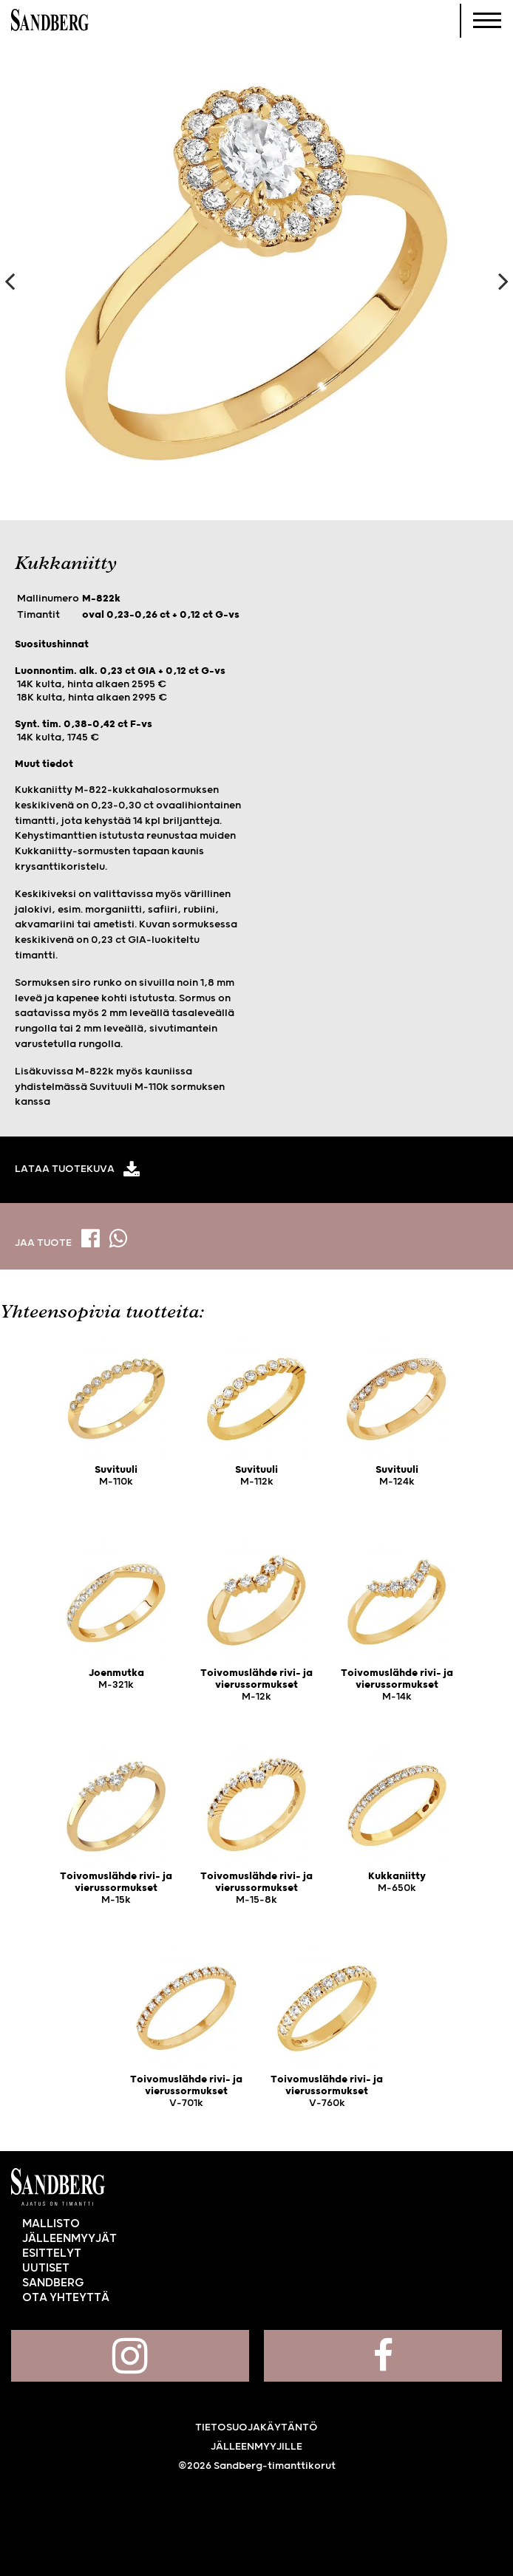 This screenshot has width=513, height=2576. I want to click on Sandberg, so click(50, 21).